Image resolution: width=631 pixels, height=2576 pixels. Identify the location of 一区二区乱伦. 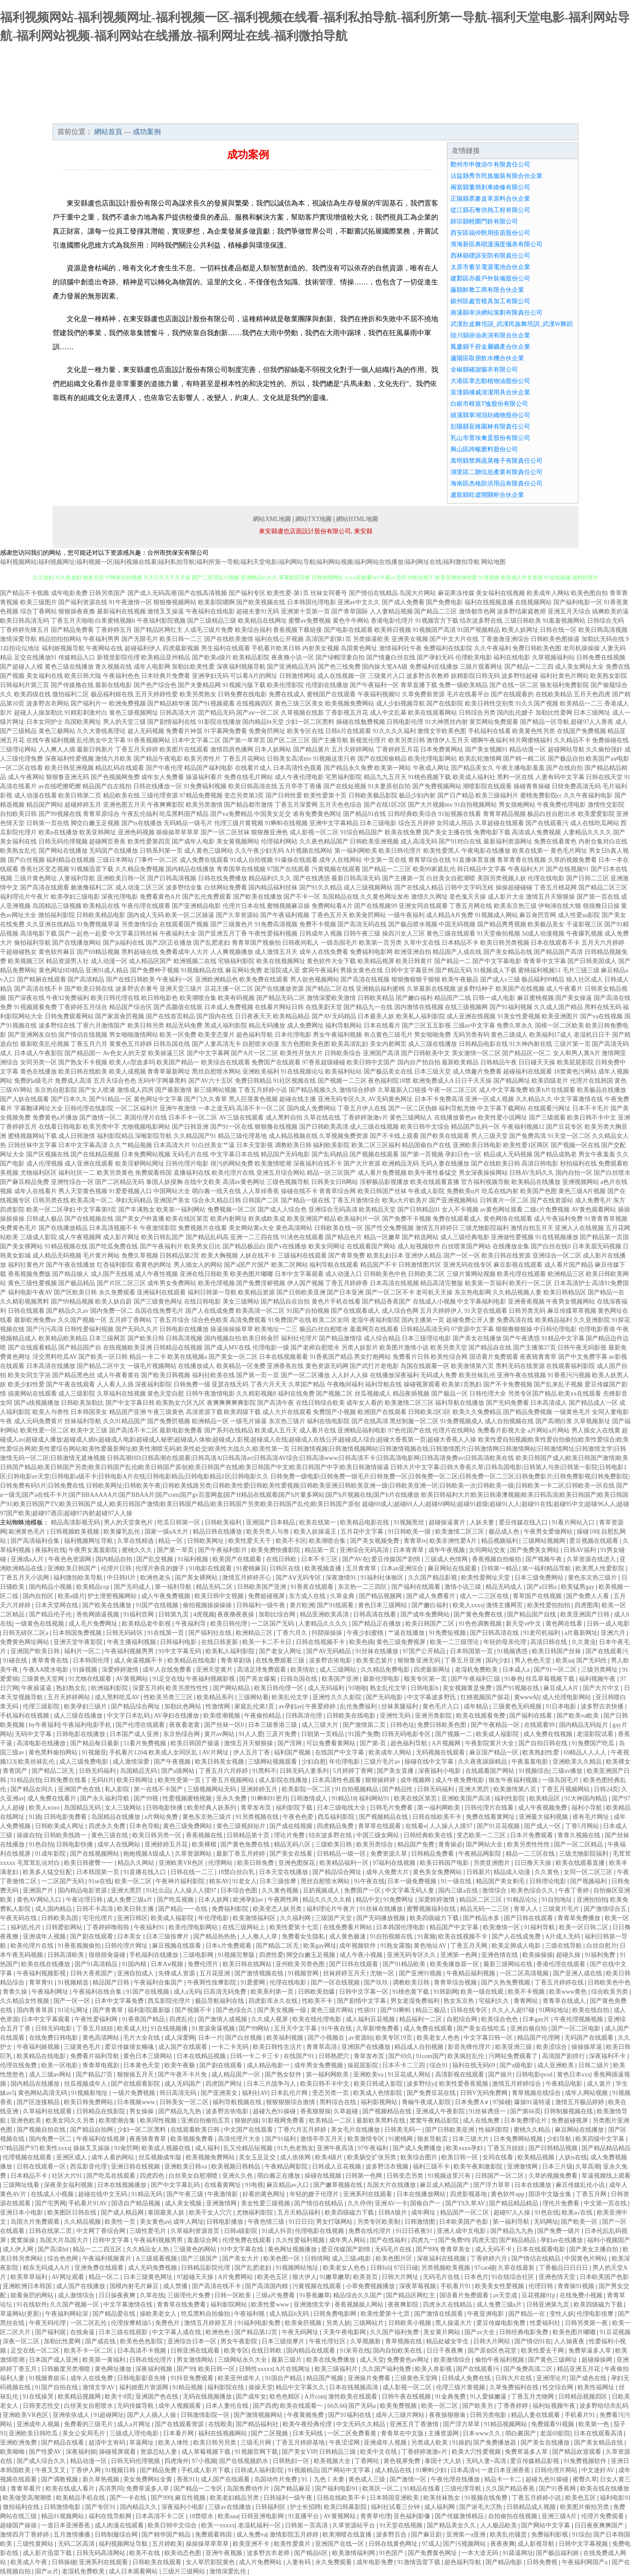
(89, 2323).